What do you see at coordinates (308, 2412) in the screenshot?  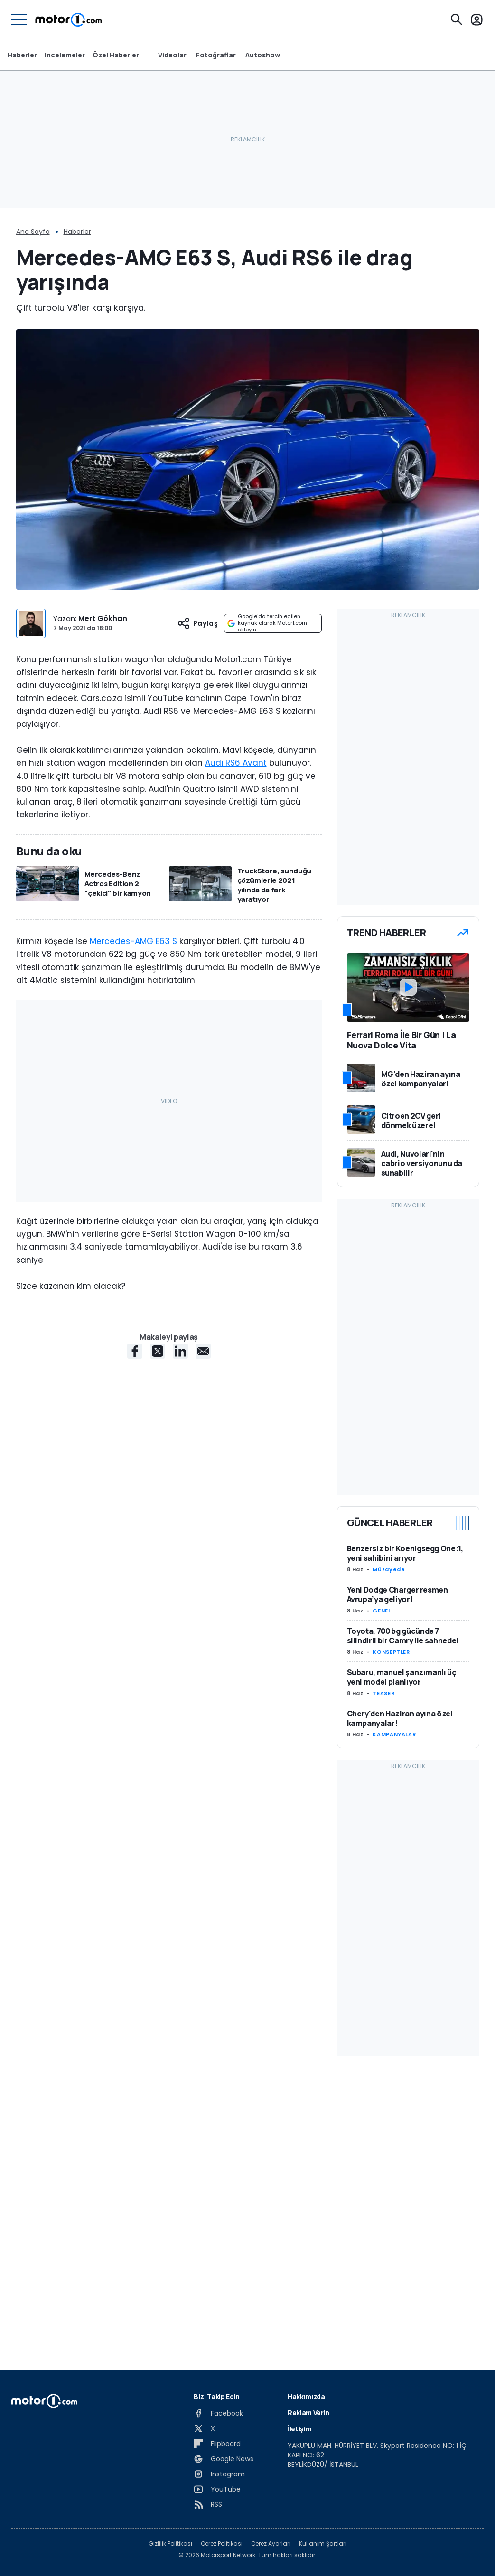 I see `Reklam Verin` at bounding box center [308, 2412].